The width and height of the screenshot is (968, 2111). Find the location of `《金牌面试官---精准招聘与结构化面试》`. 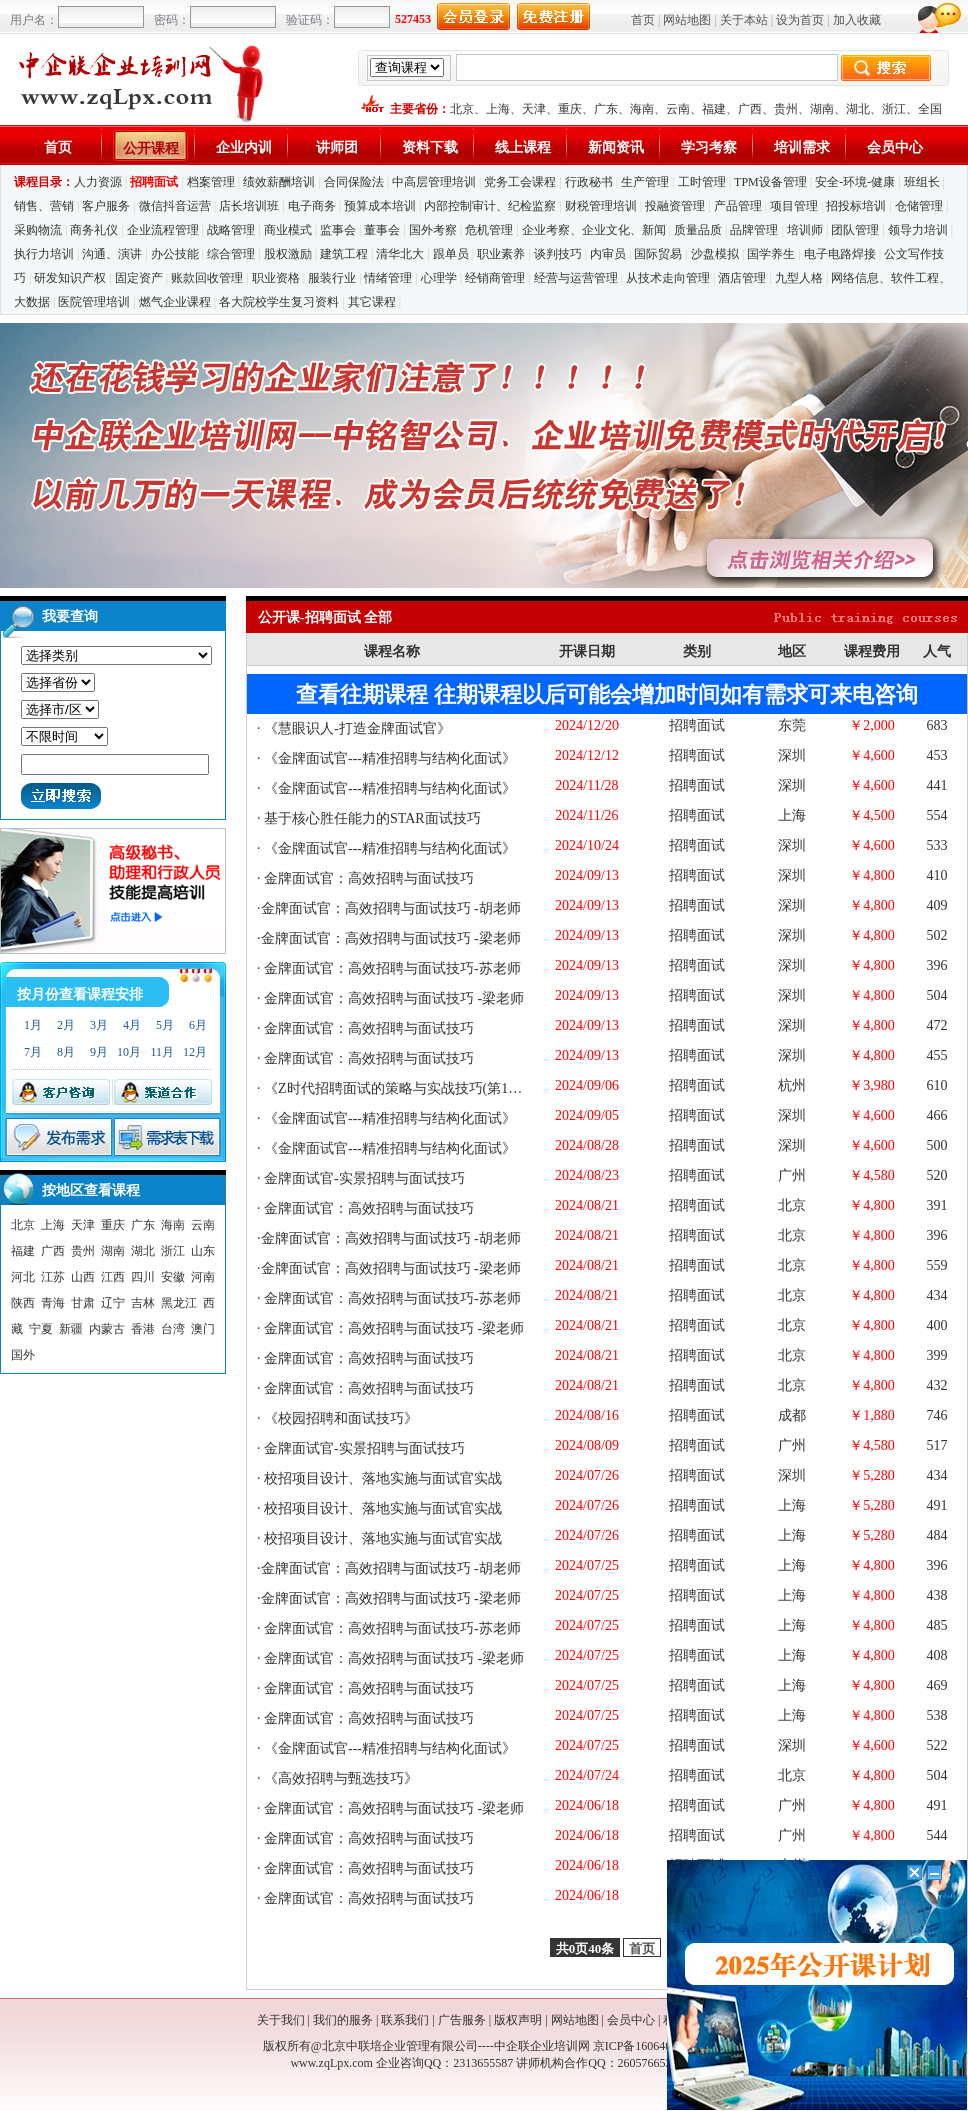

《金牌面试官---精准招聘与结构化面试》 is located at coordinates (389, 758).